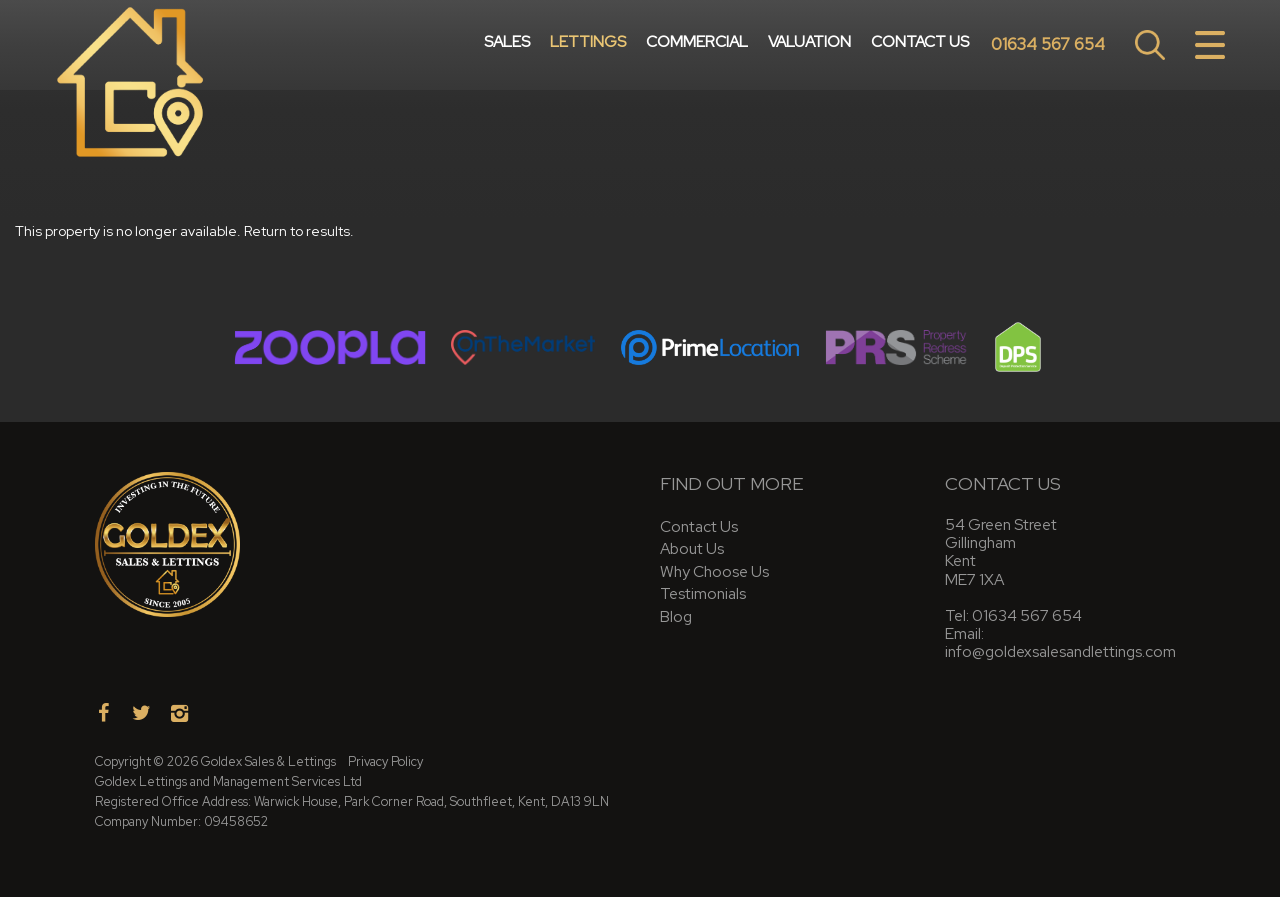 The height and width of the screenshot is (897, 1280). What do you see at coordinates (692, 548) in the screenshot?
I see `About Us` at bounding box center [692, 548].